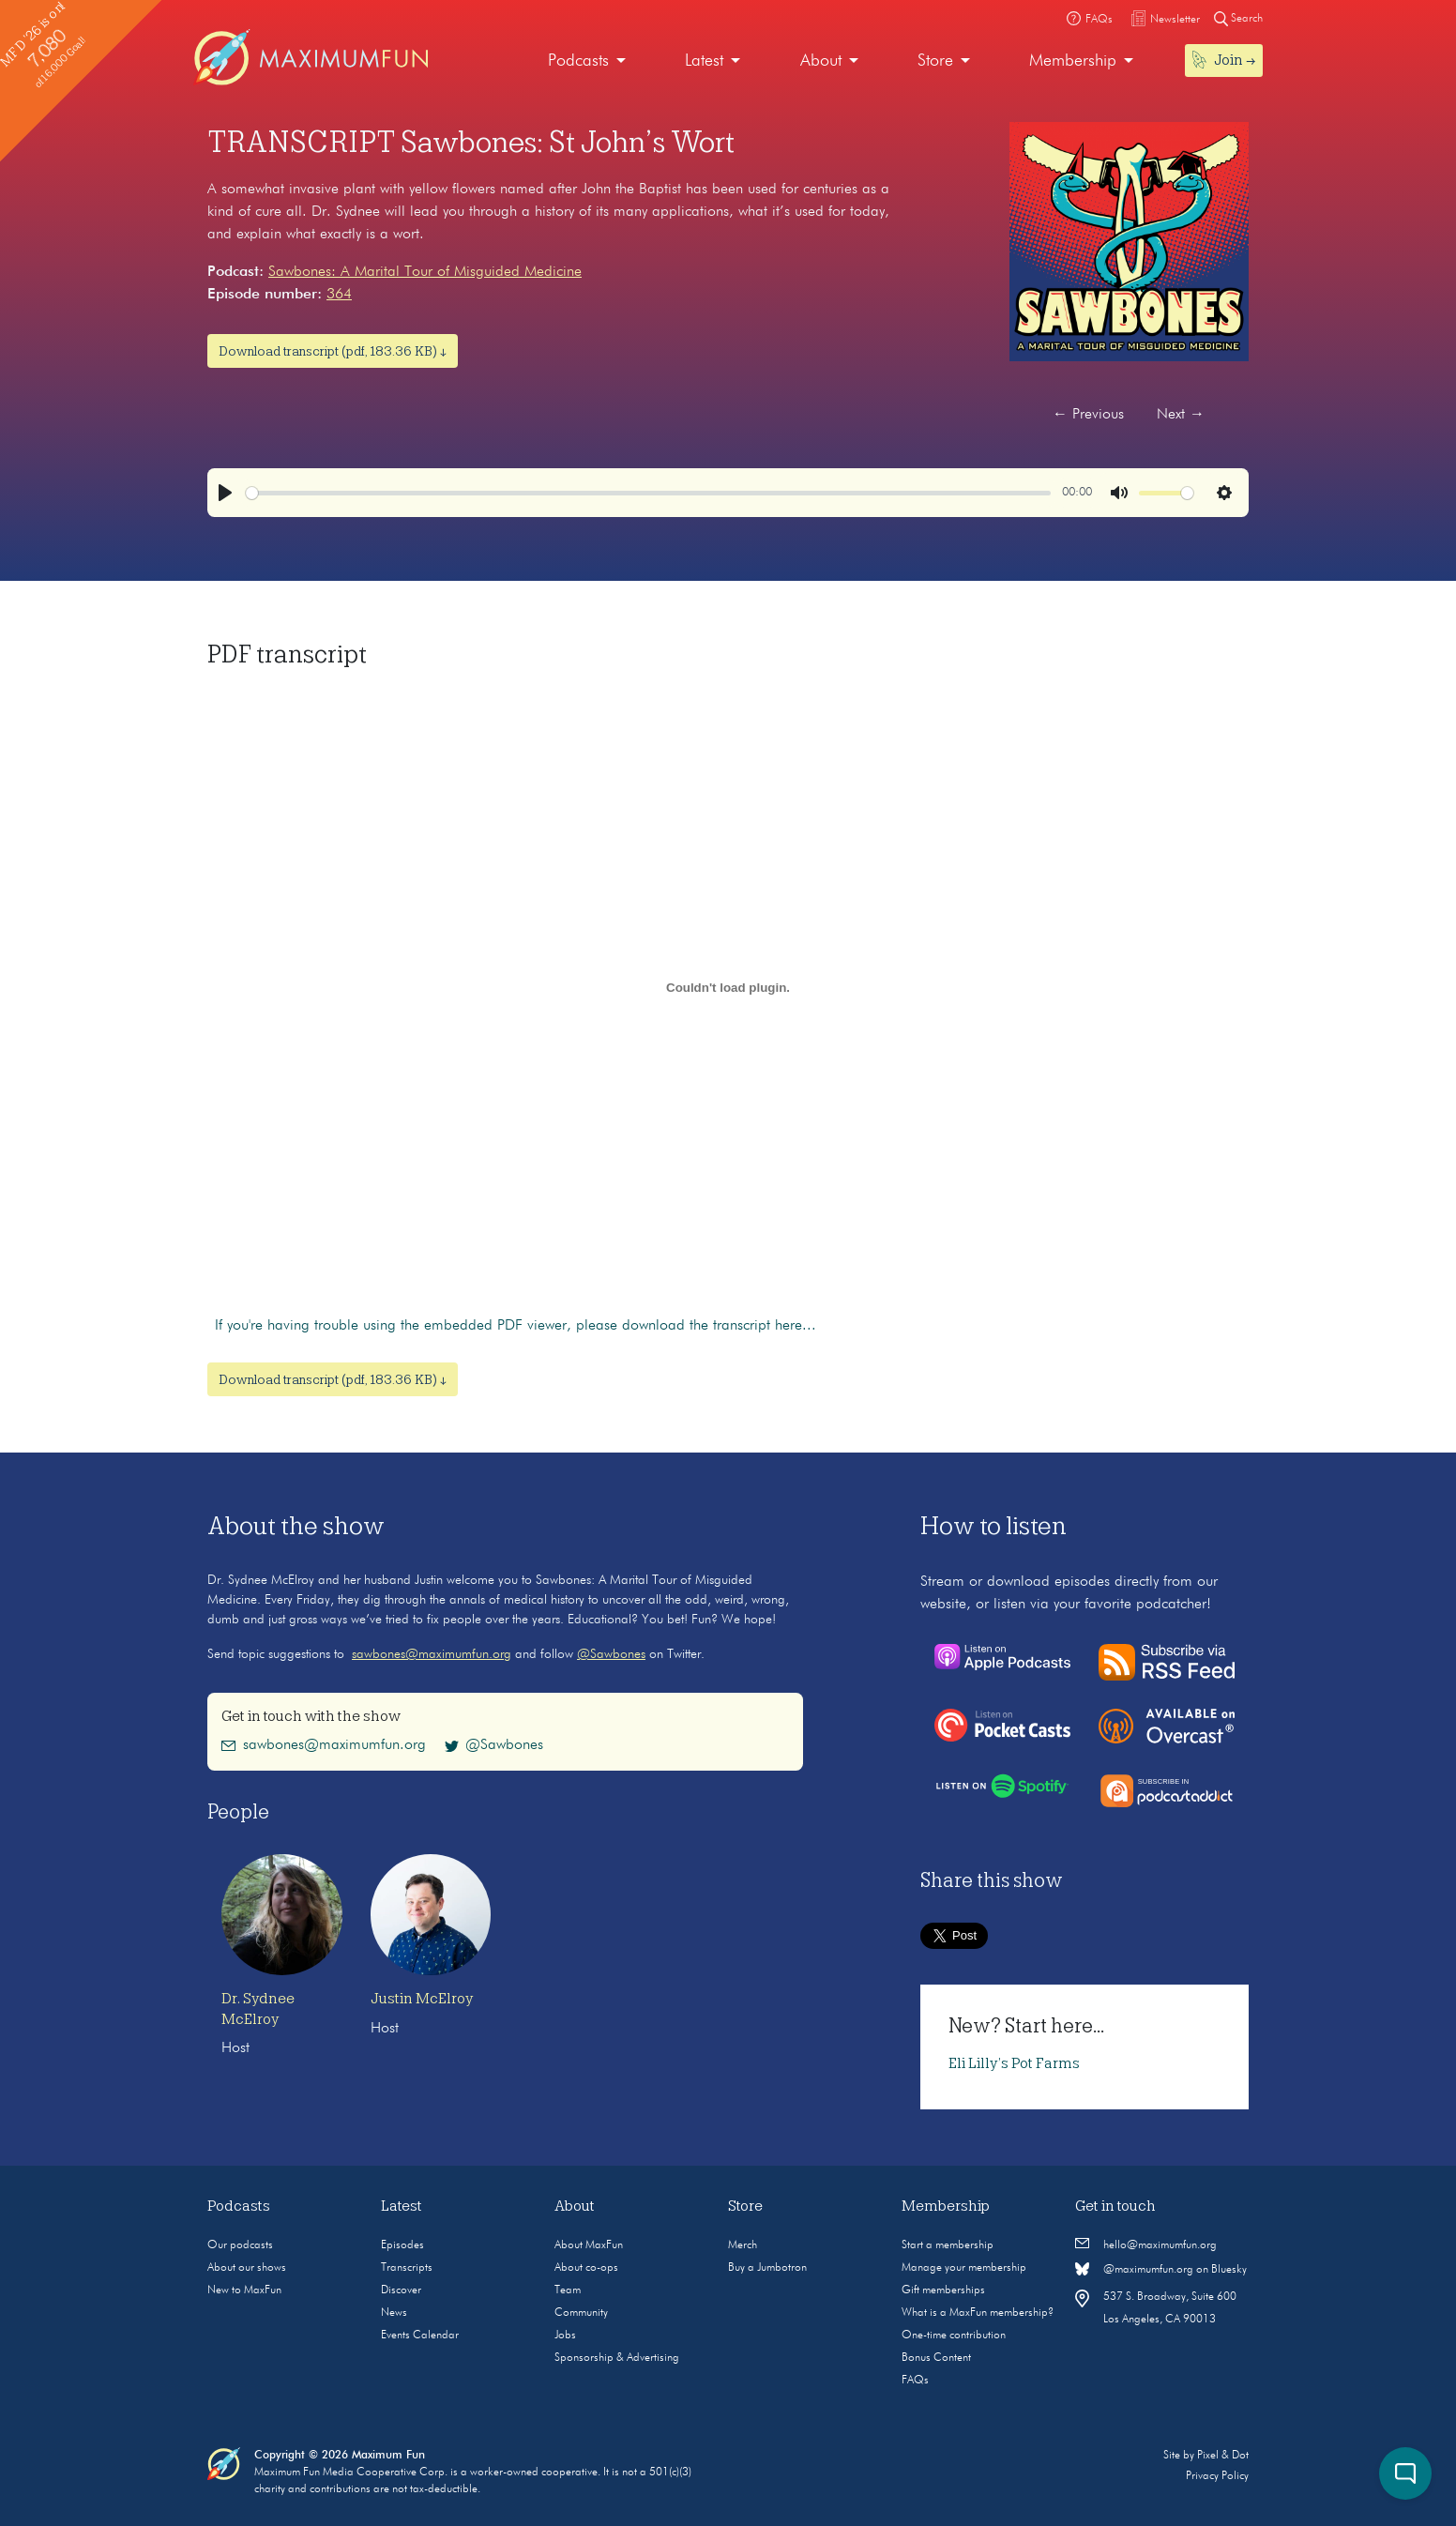 The image size is (1456, 2526). I want to click on [slider], so click(648, 493).